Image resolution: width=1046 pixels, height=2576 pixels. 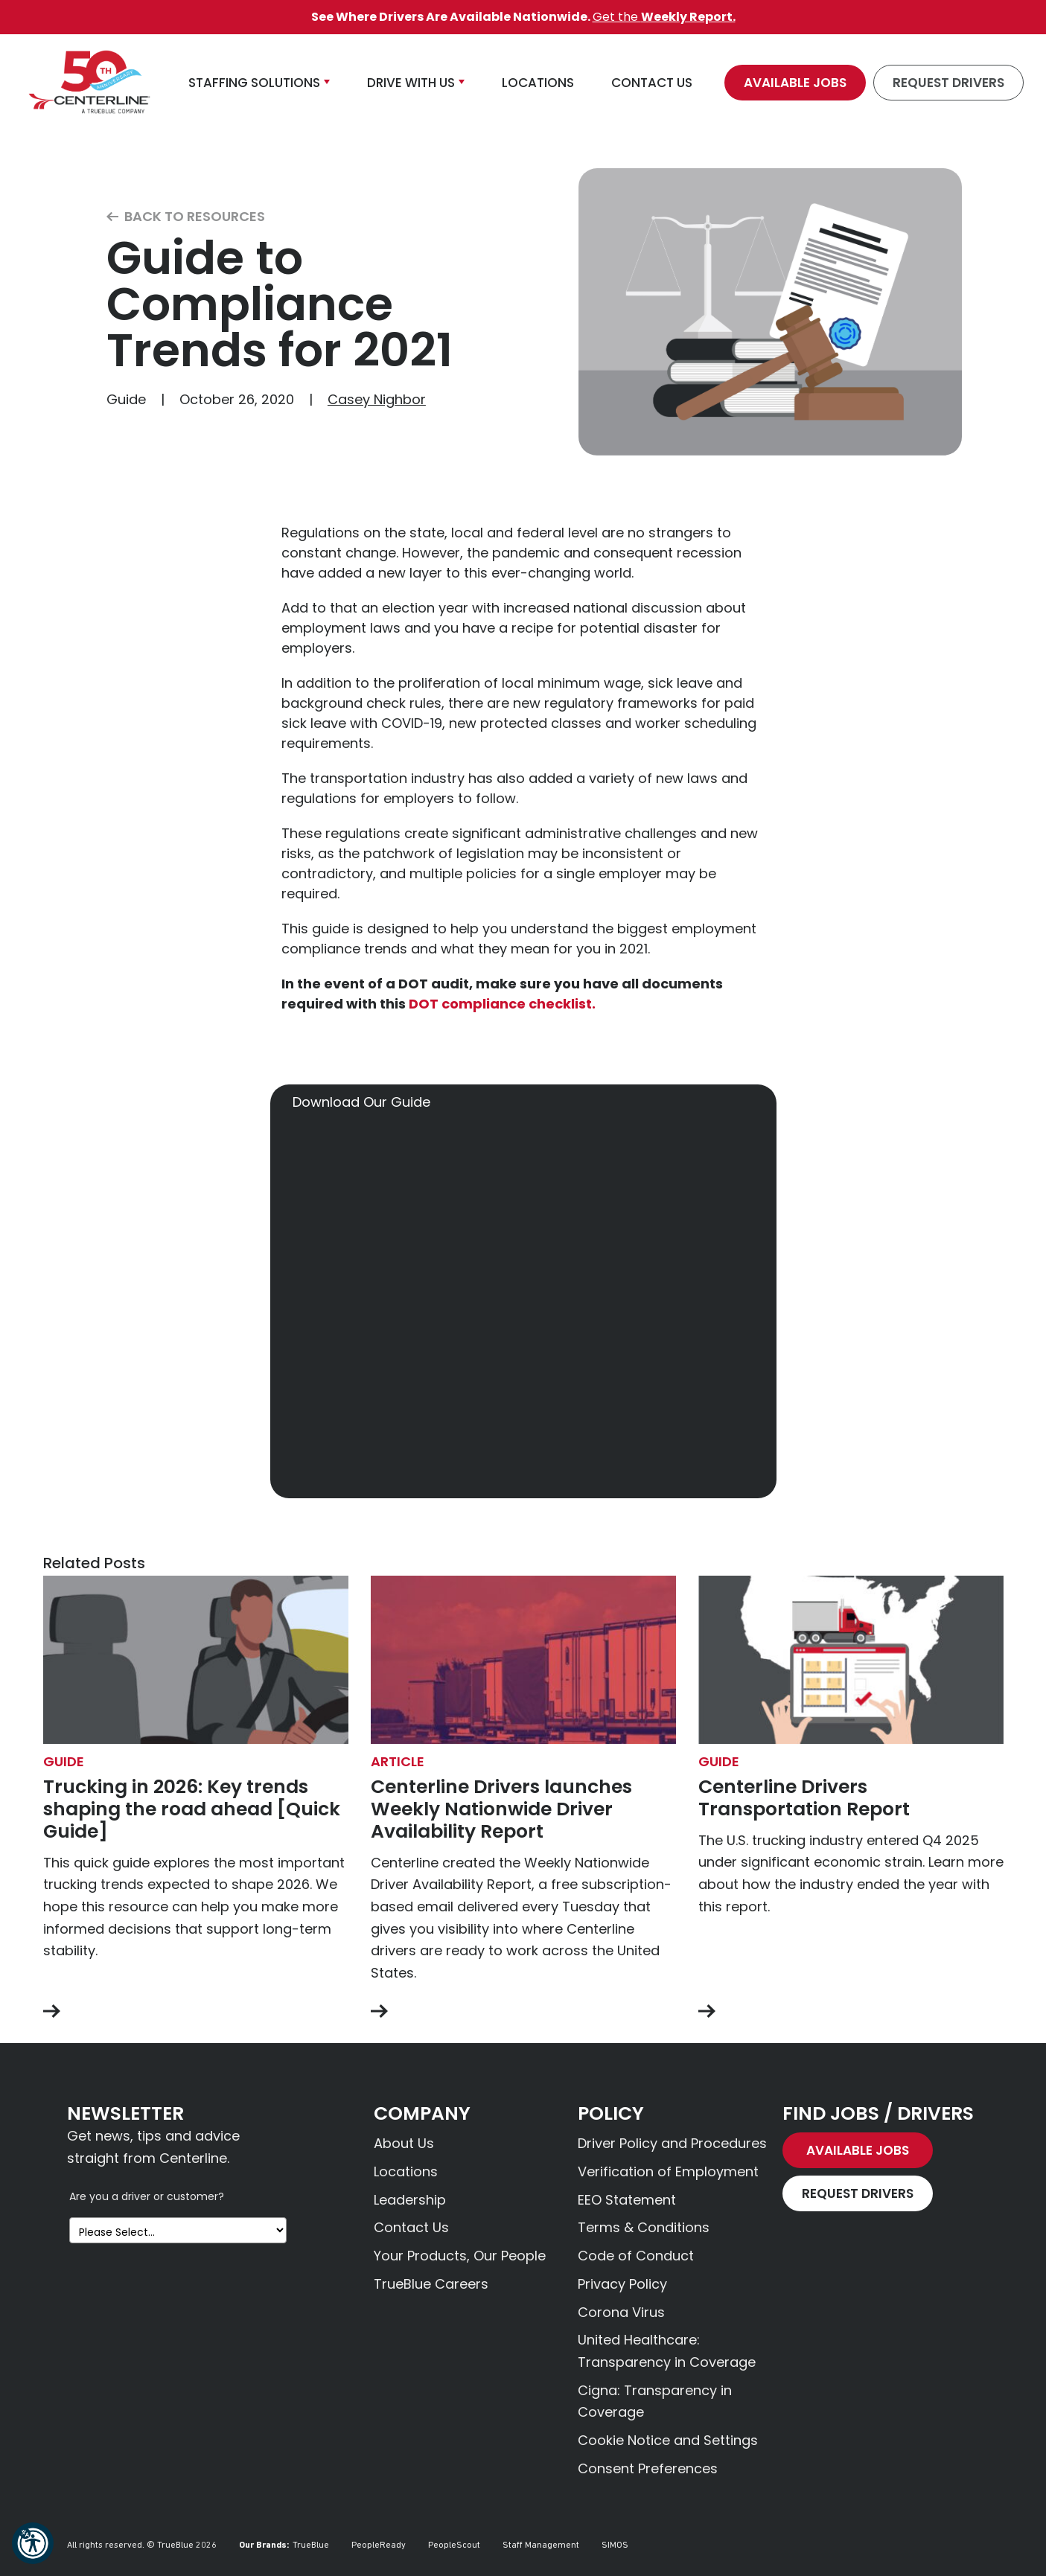 What do you see at coordinates (254, 83) in the screenshot?
I see `Staffing Solutions [button]` at bounding box center [254, 83].